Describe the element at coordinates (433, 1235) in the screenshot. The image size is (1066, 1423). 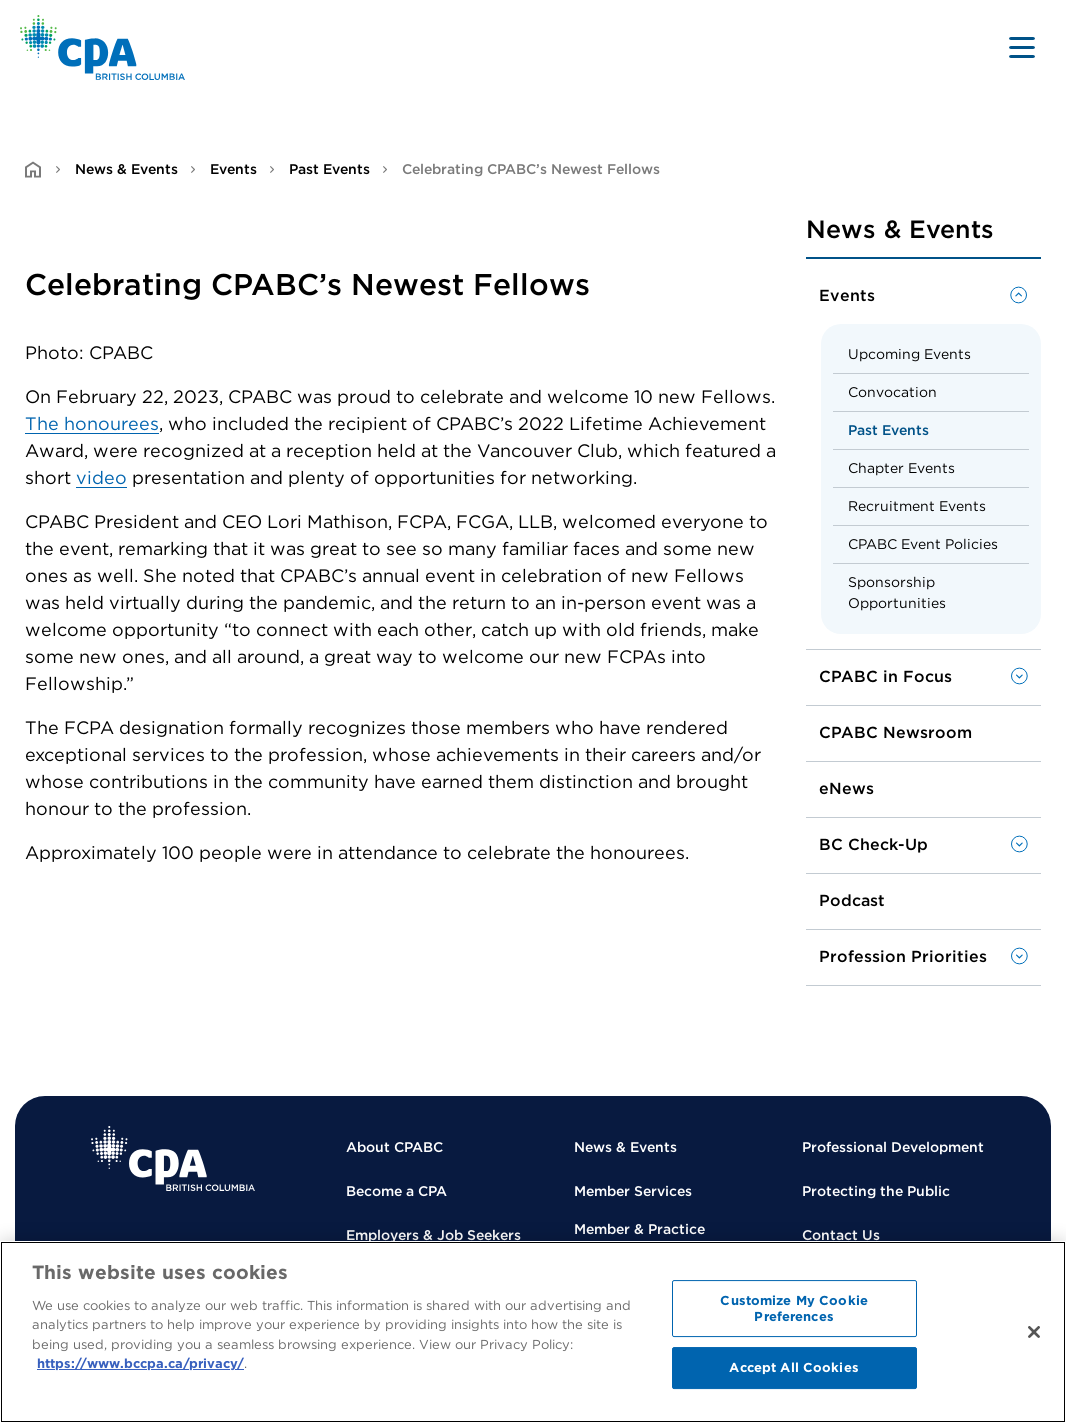
I see `Employers & Job Seekers` at that location.